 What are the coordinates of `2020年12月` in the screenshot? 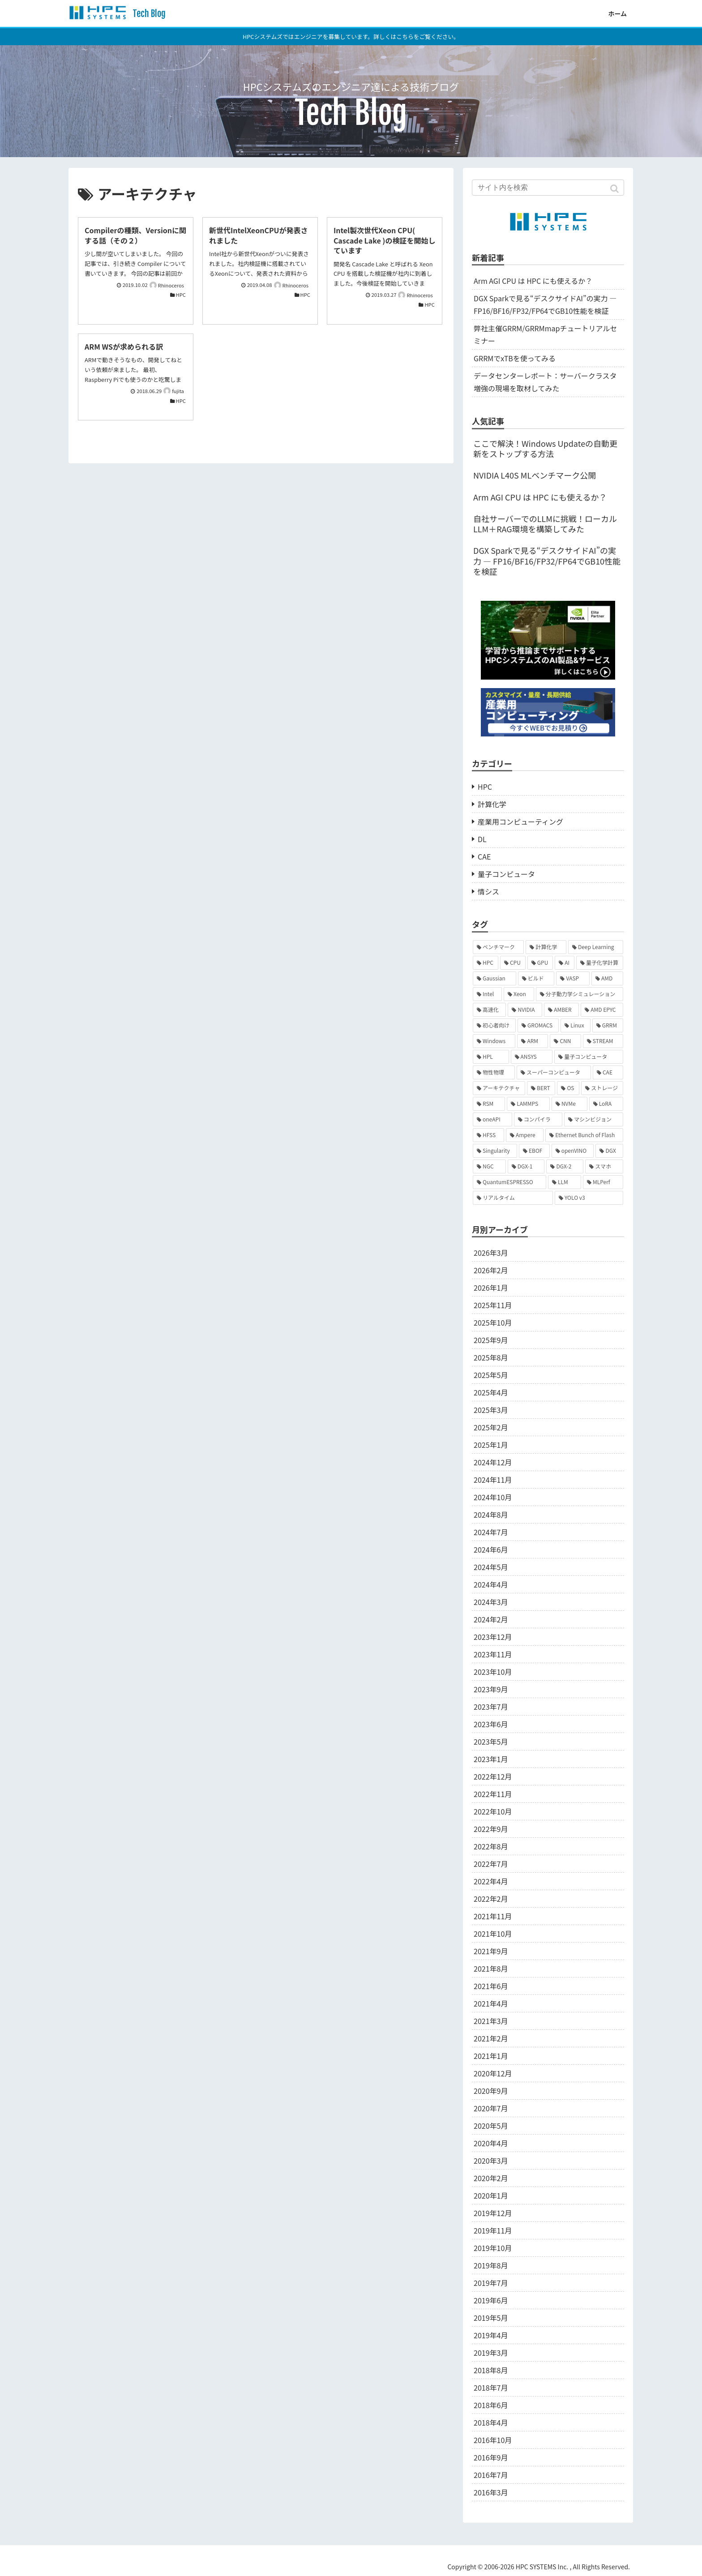 It's located at (493, 2073).